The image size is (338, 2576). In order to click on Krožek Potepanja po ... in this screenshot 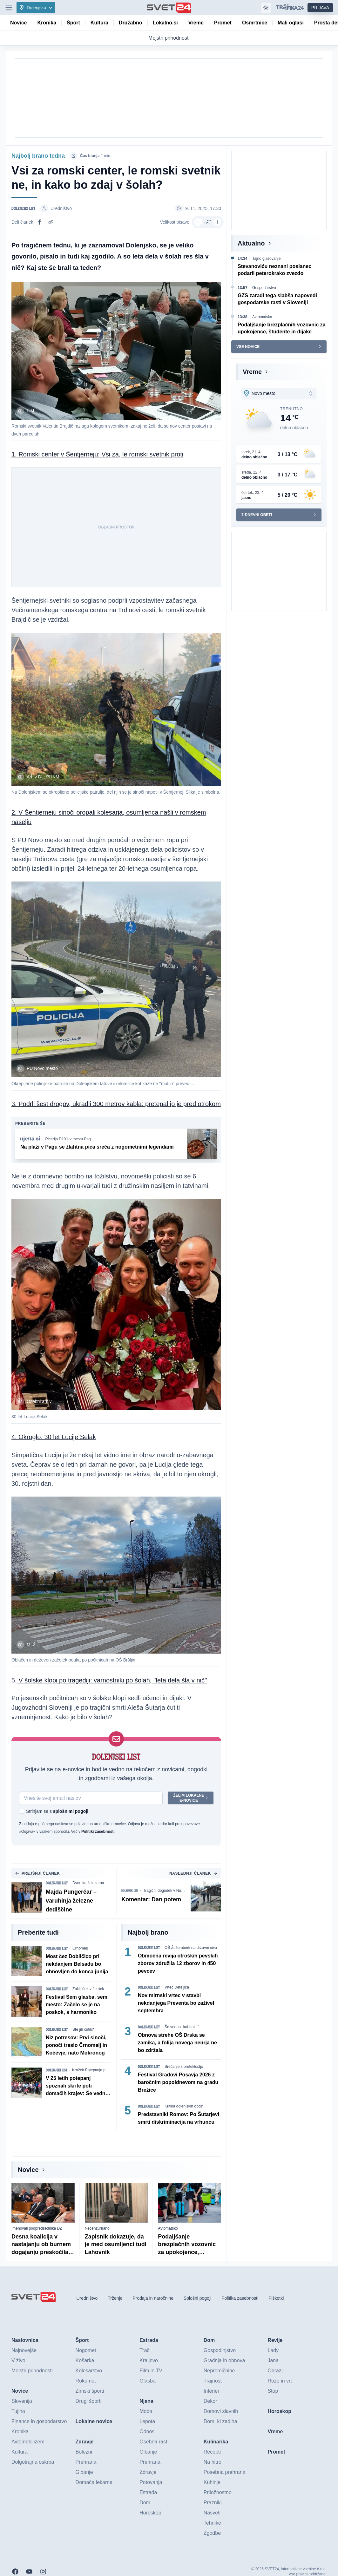, I will do `click(92, 2070)`.